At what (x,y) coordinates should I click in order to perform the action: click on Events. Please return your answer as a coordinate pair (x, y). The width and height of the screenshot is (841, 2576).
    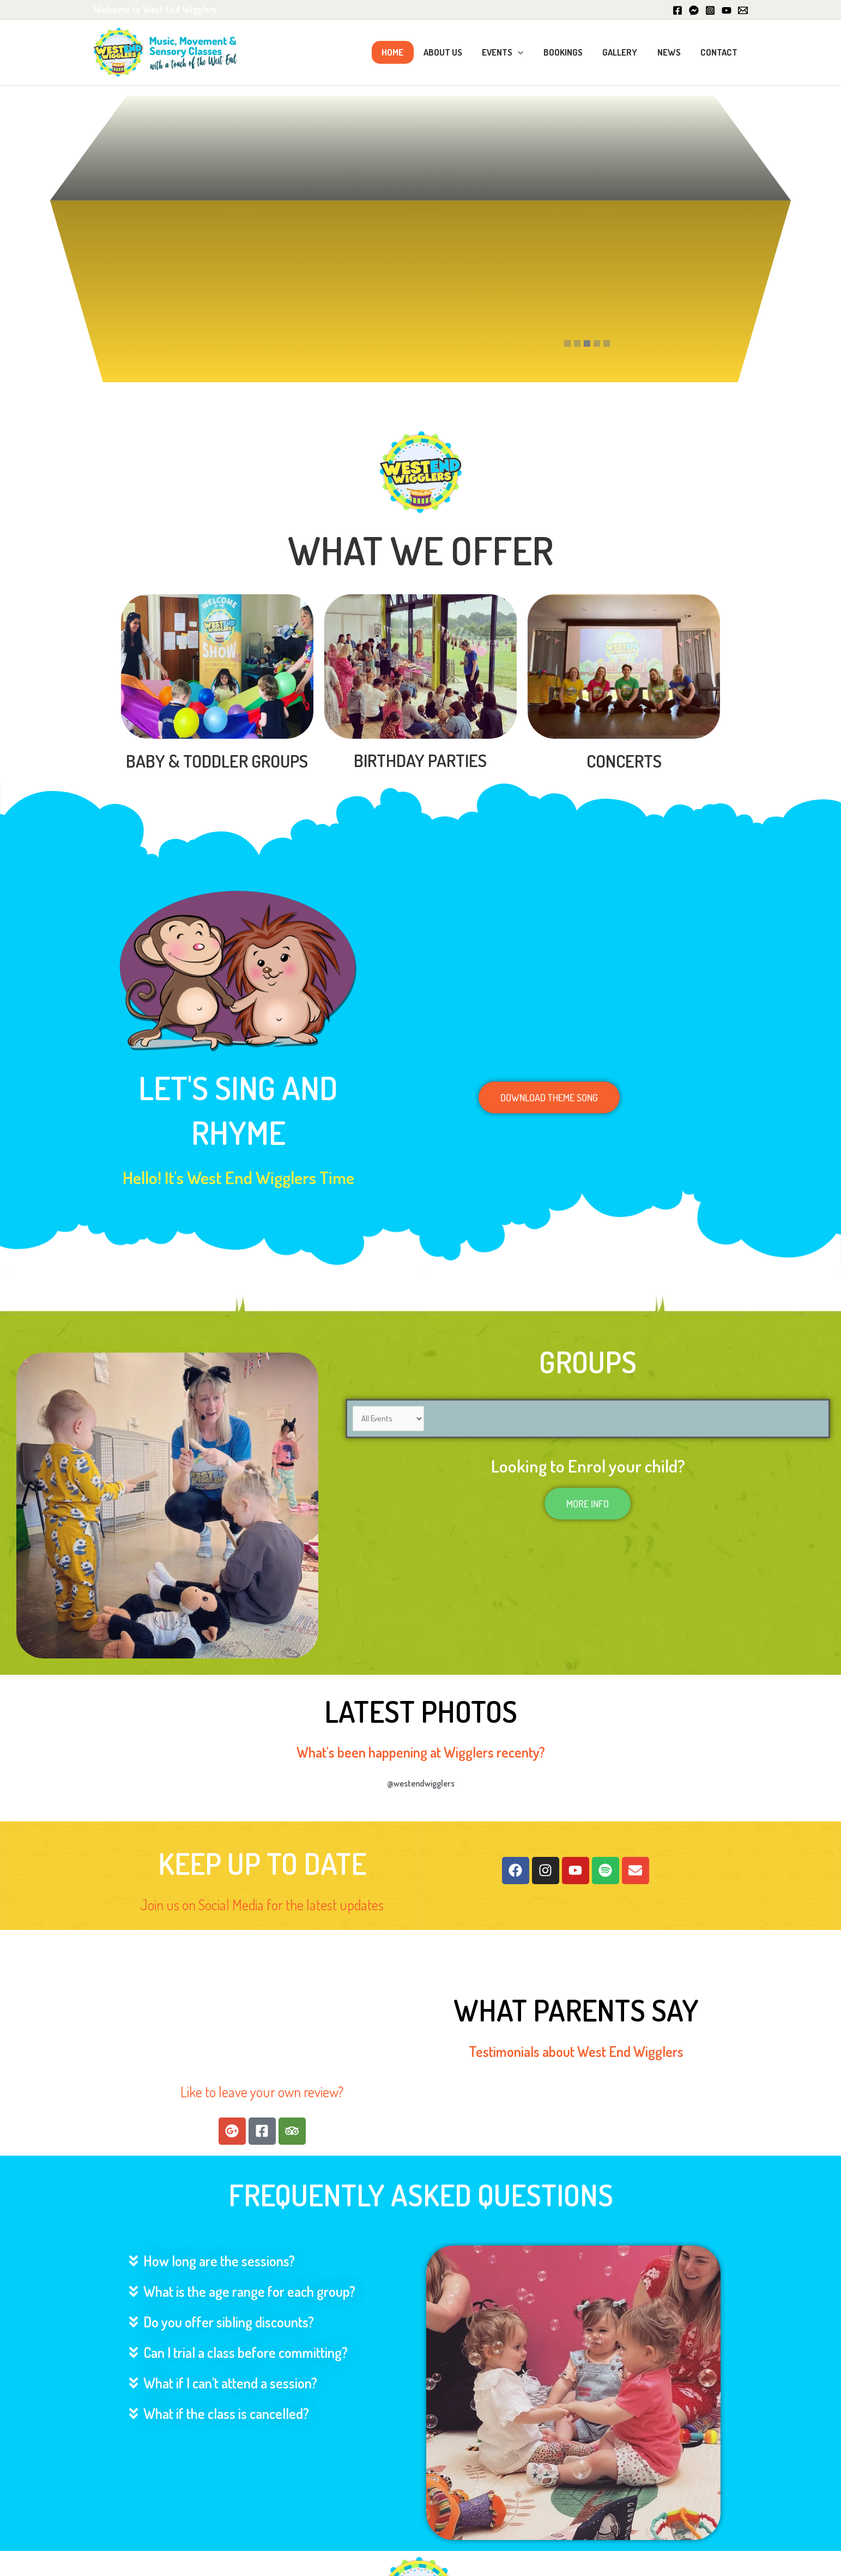
    Looking at the image, I should click on (511, 52).